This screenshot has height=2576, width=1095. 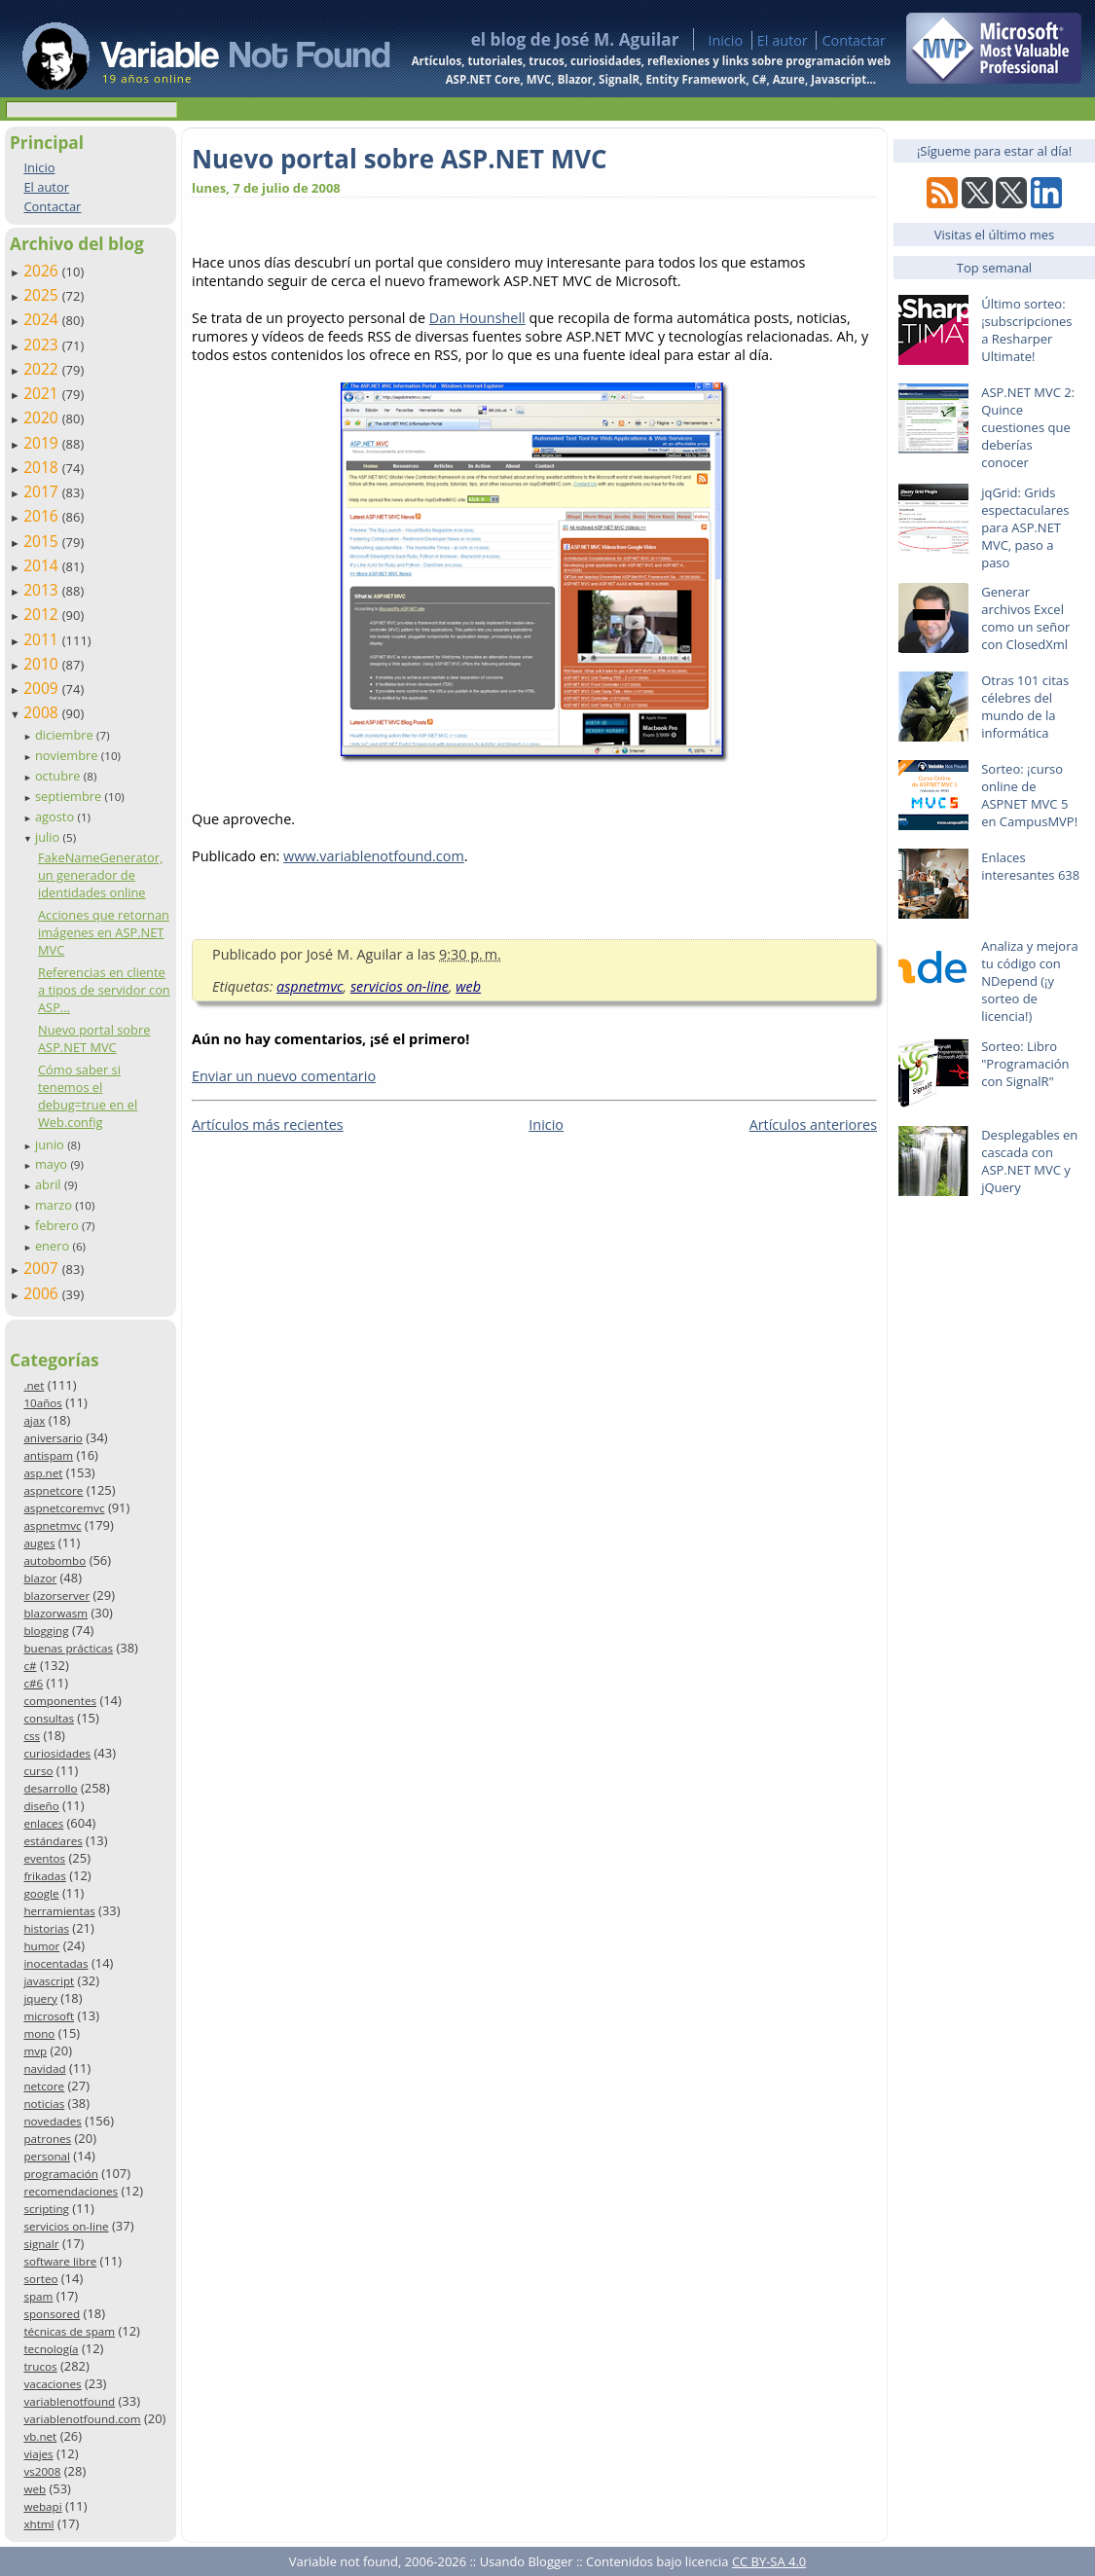 I want to click on recomendaciones, so click(x=70, y=2191).